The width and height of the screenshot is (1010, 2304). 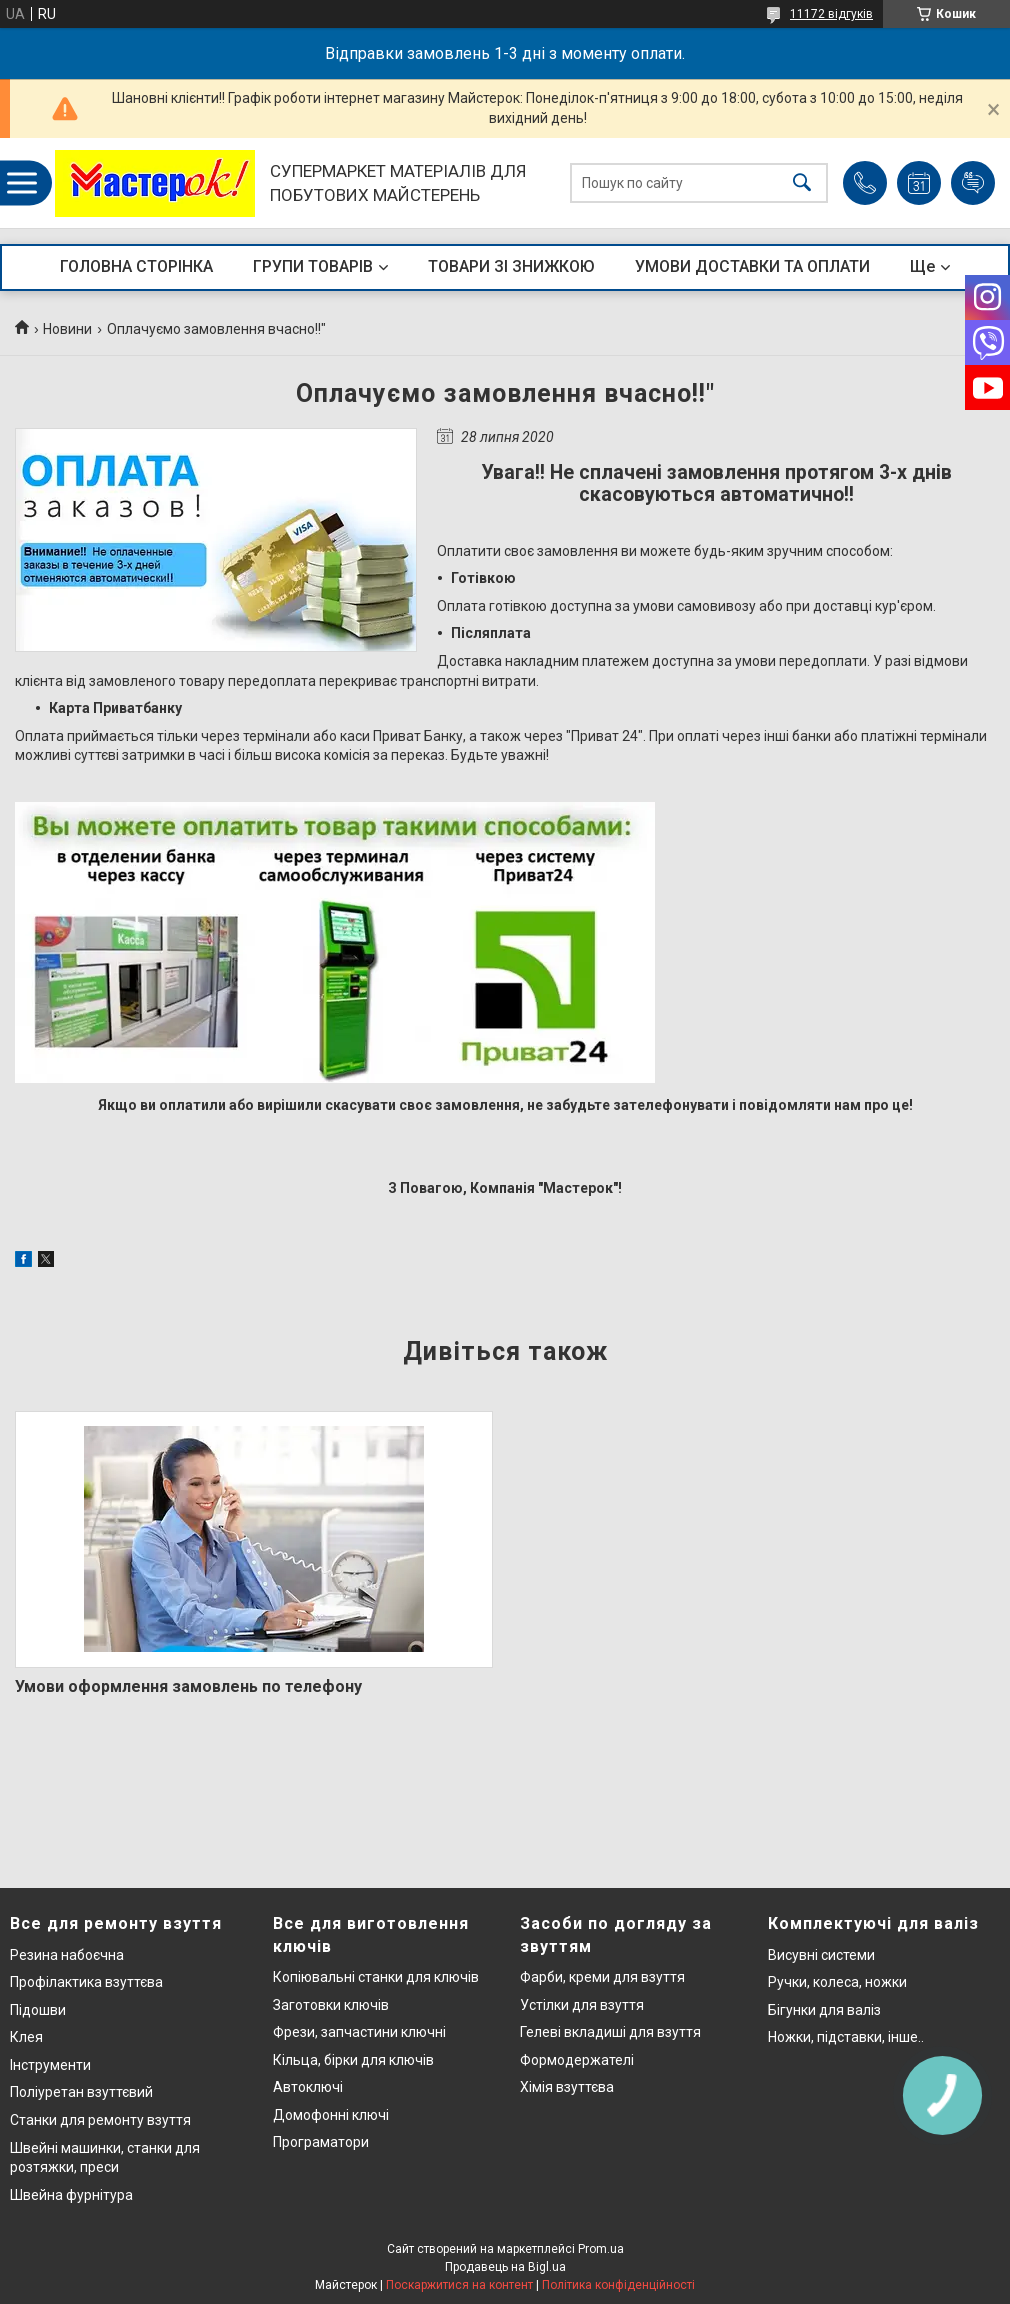 I want to click on Кільца, бірки для ключів, so click(x=353, y=2060).